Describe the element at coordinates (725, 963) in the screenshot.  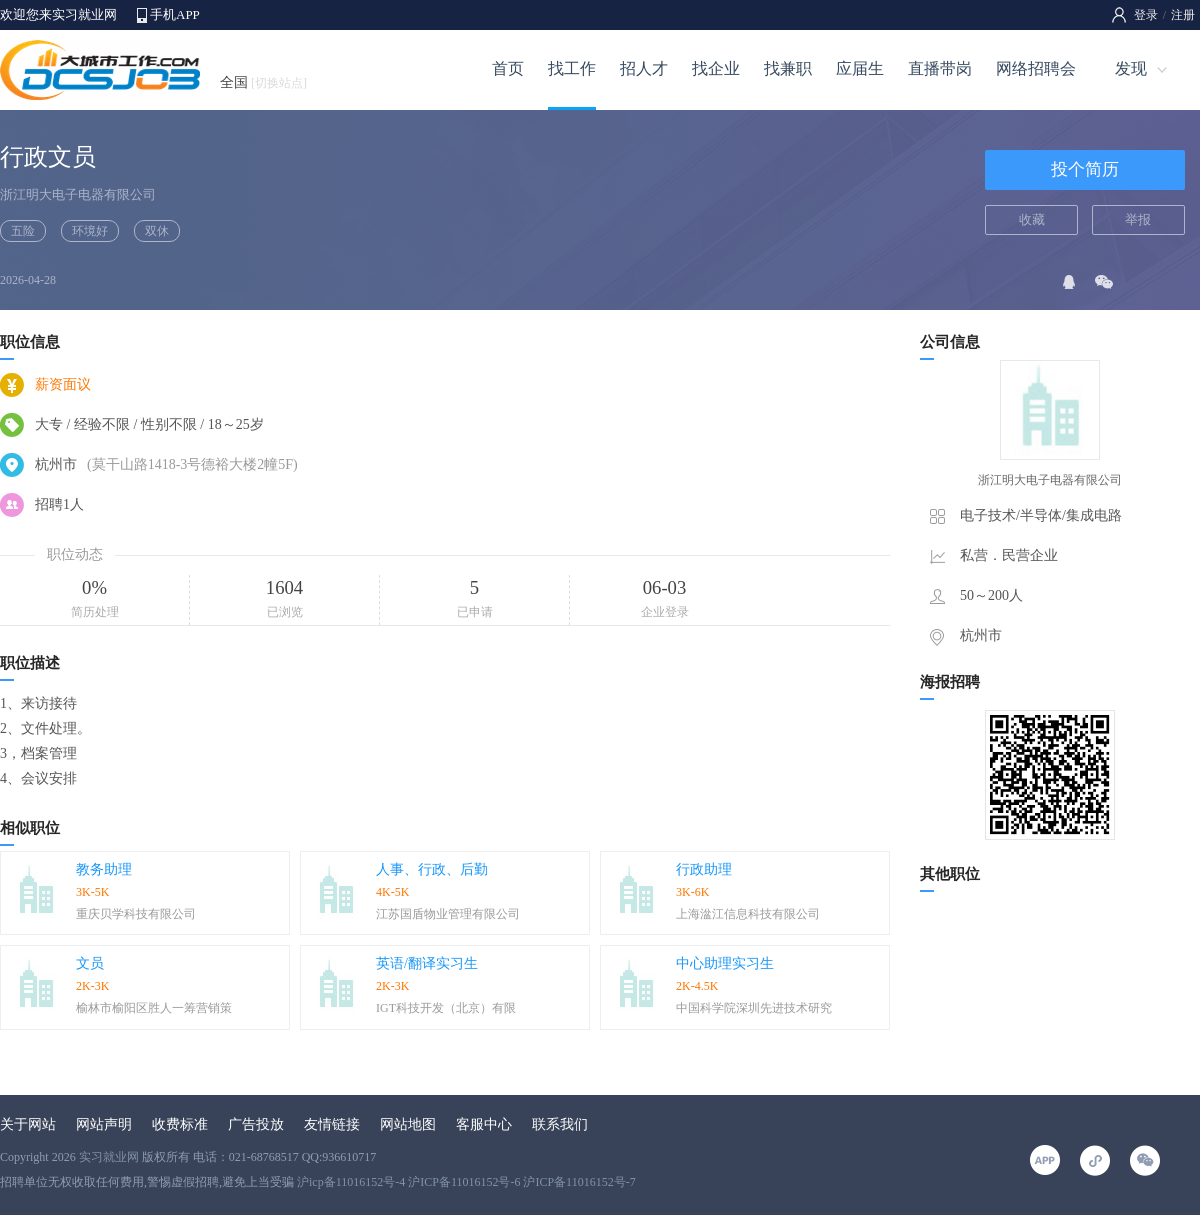
I see `中心助理实习生` at that location.